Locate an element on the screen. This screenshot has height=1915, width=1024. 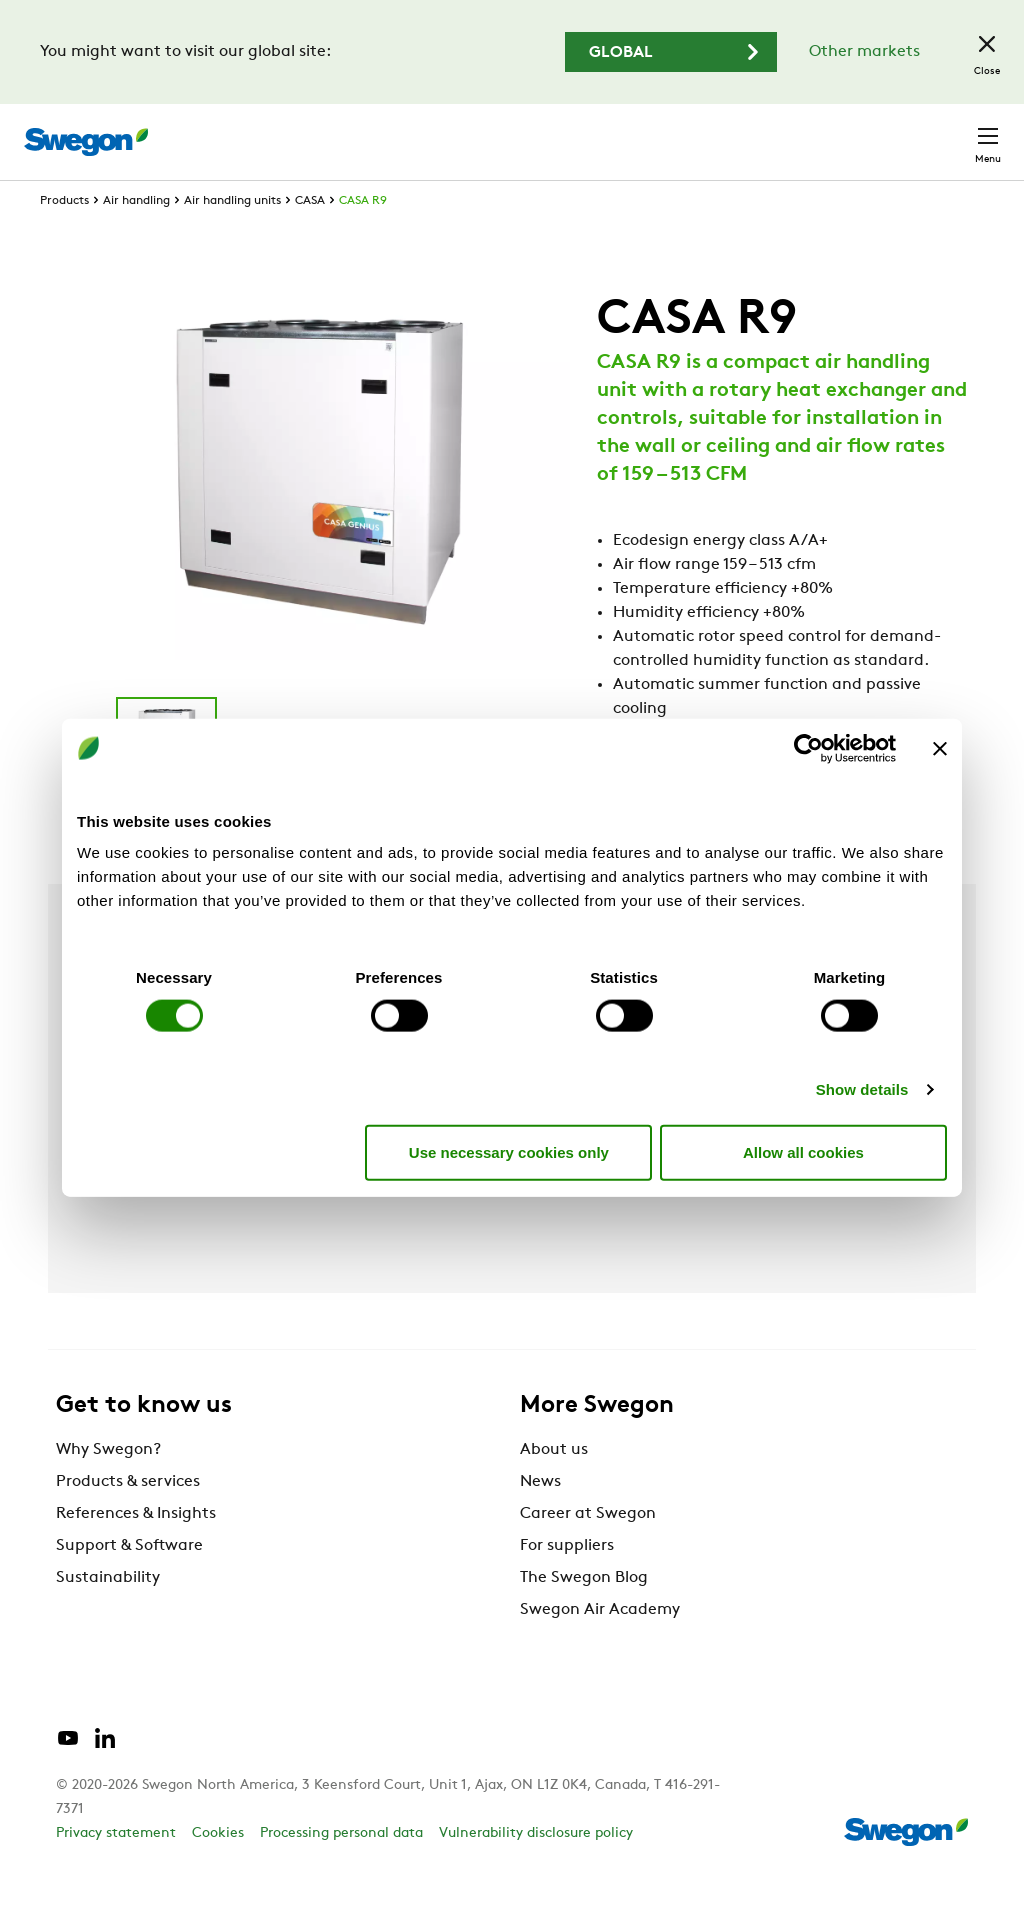
Career at Swegon is located at coordinates (588, 1551).